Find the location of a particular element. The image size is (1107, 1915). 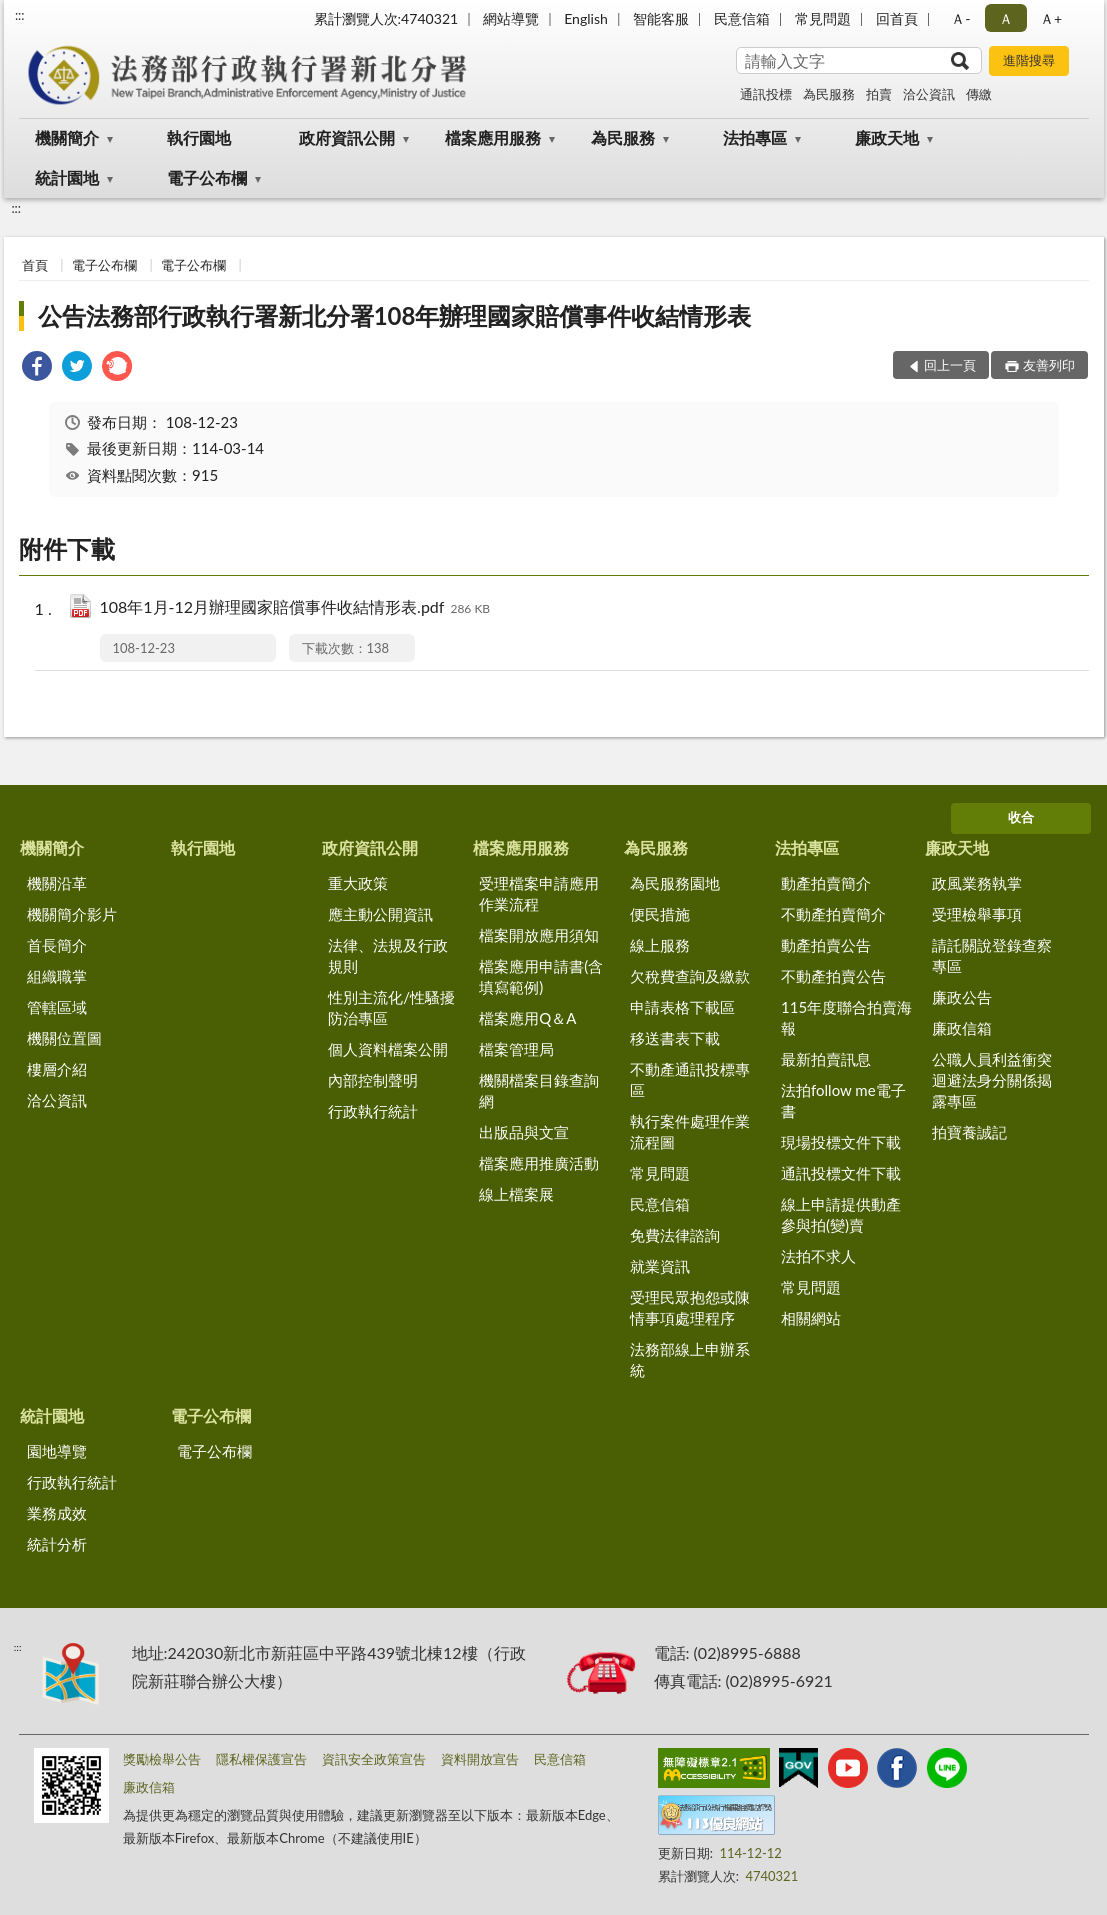

拍寶養誠記 is located at coordinates (969, 1132).